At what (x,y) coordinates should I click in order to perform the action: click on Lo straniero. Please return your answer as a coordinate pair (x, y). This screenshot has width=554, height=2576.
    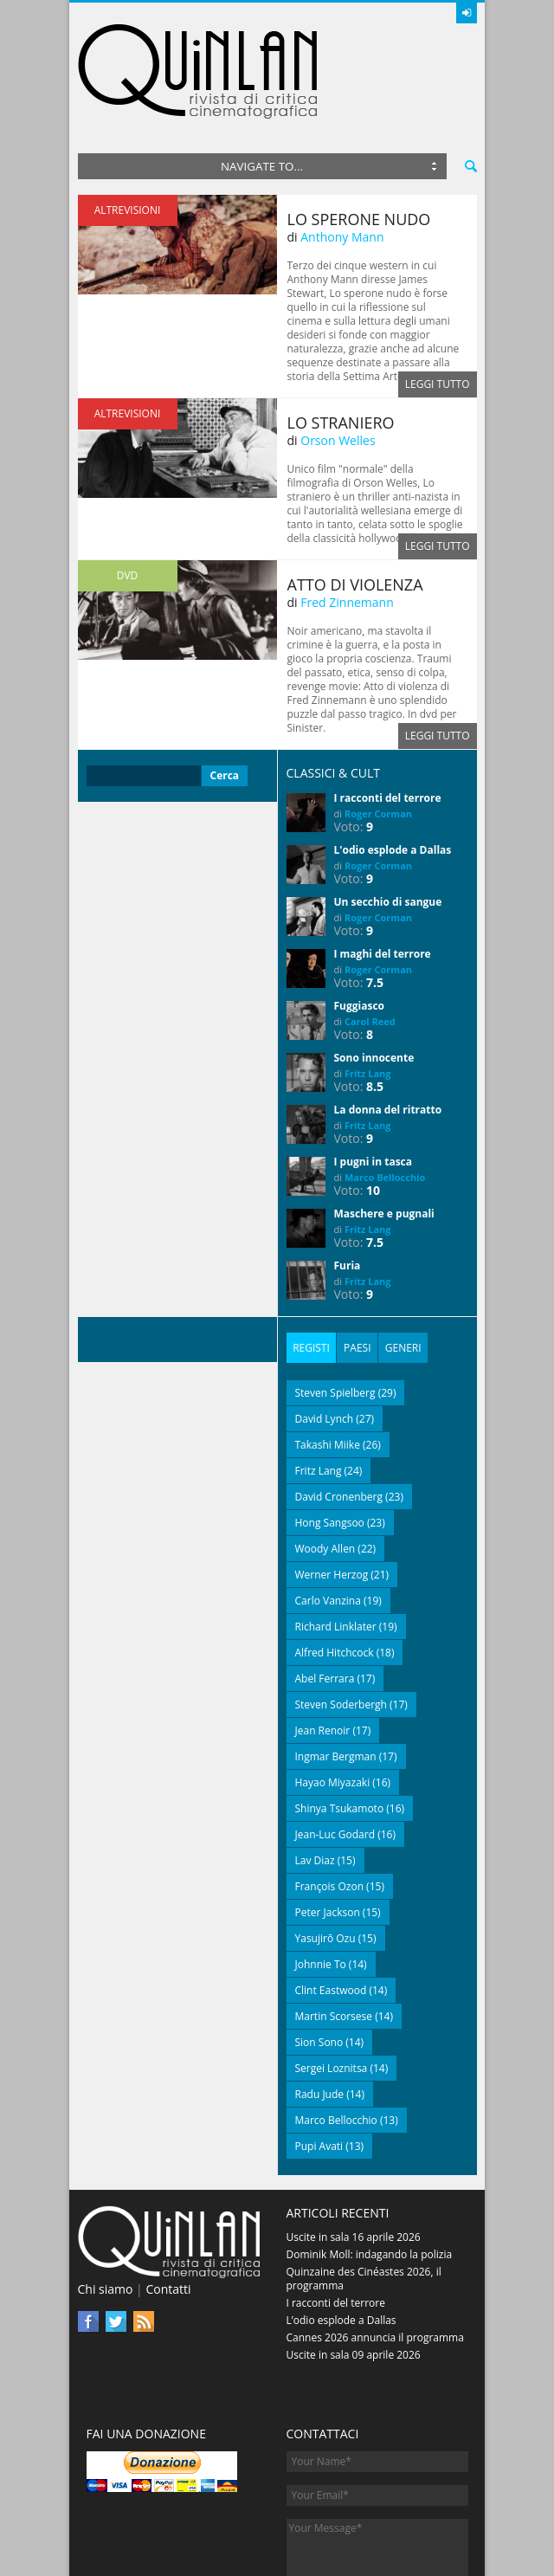
    Looking at the image, I should click on (341, 337).